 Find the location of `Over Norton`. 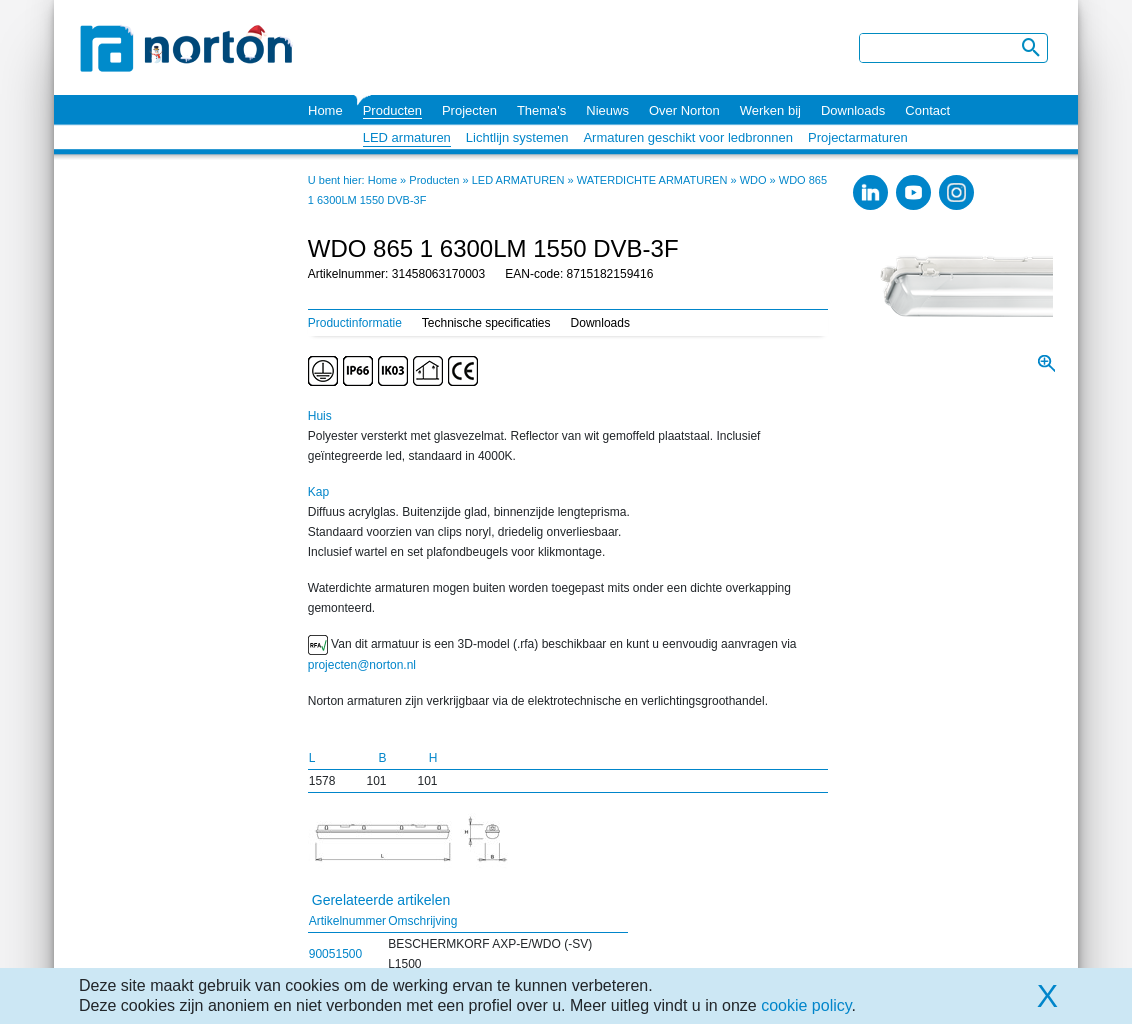

Over Norton is located at coordinates (684, 110).